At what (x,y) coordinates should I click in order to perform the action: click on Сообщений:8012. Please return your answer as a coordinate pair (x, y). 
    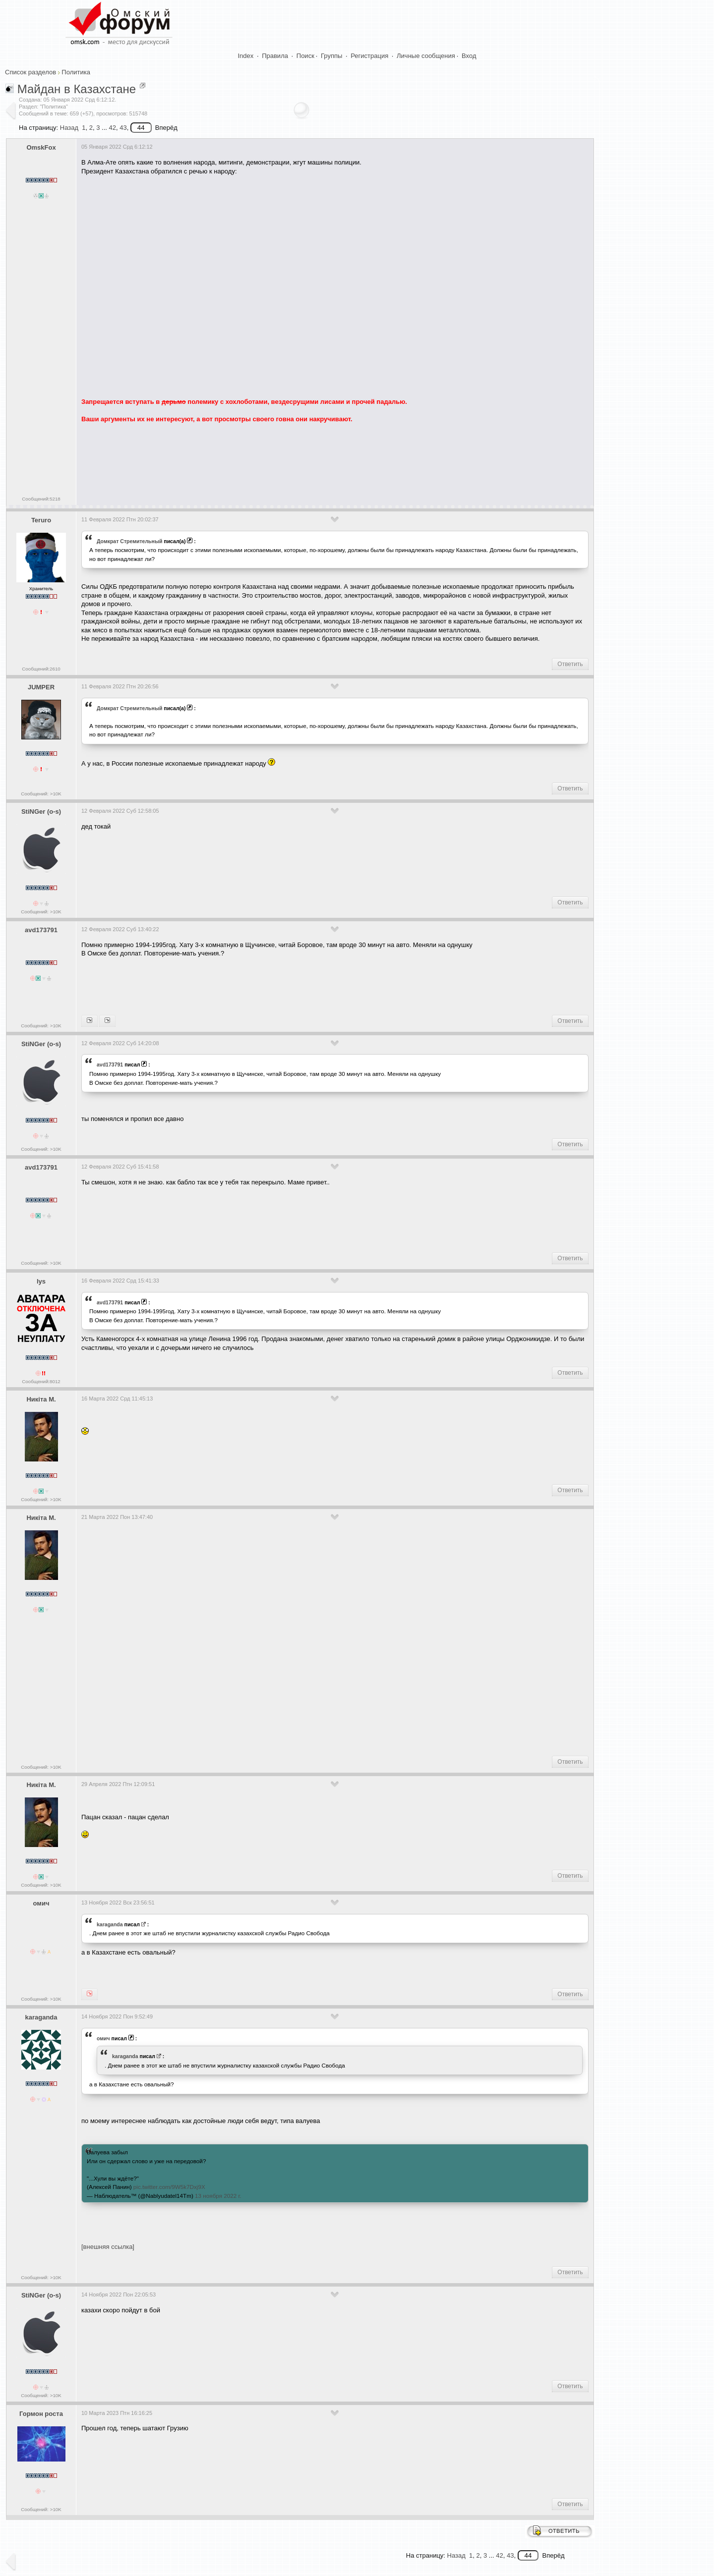
    Looking at the image, I should click on (41, 1381).